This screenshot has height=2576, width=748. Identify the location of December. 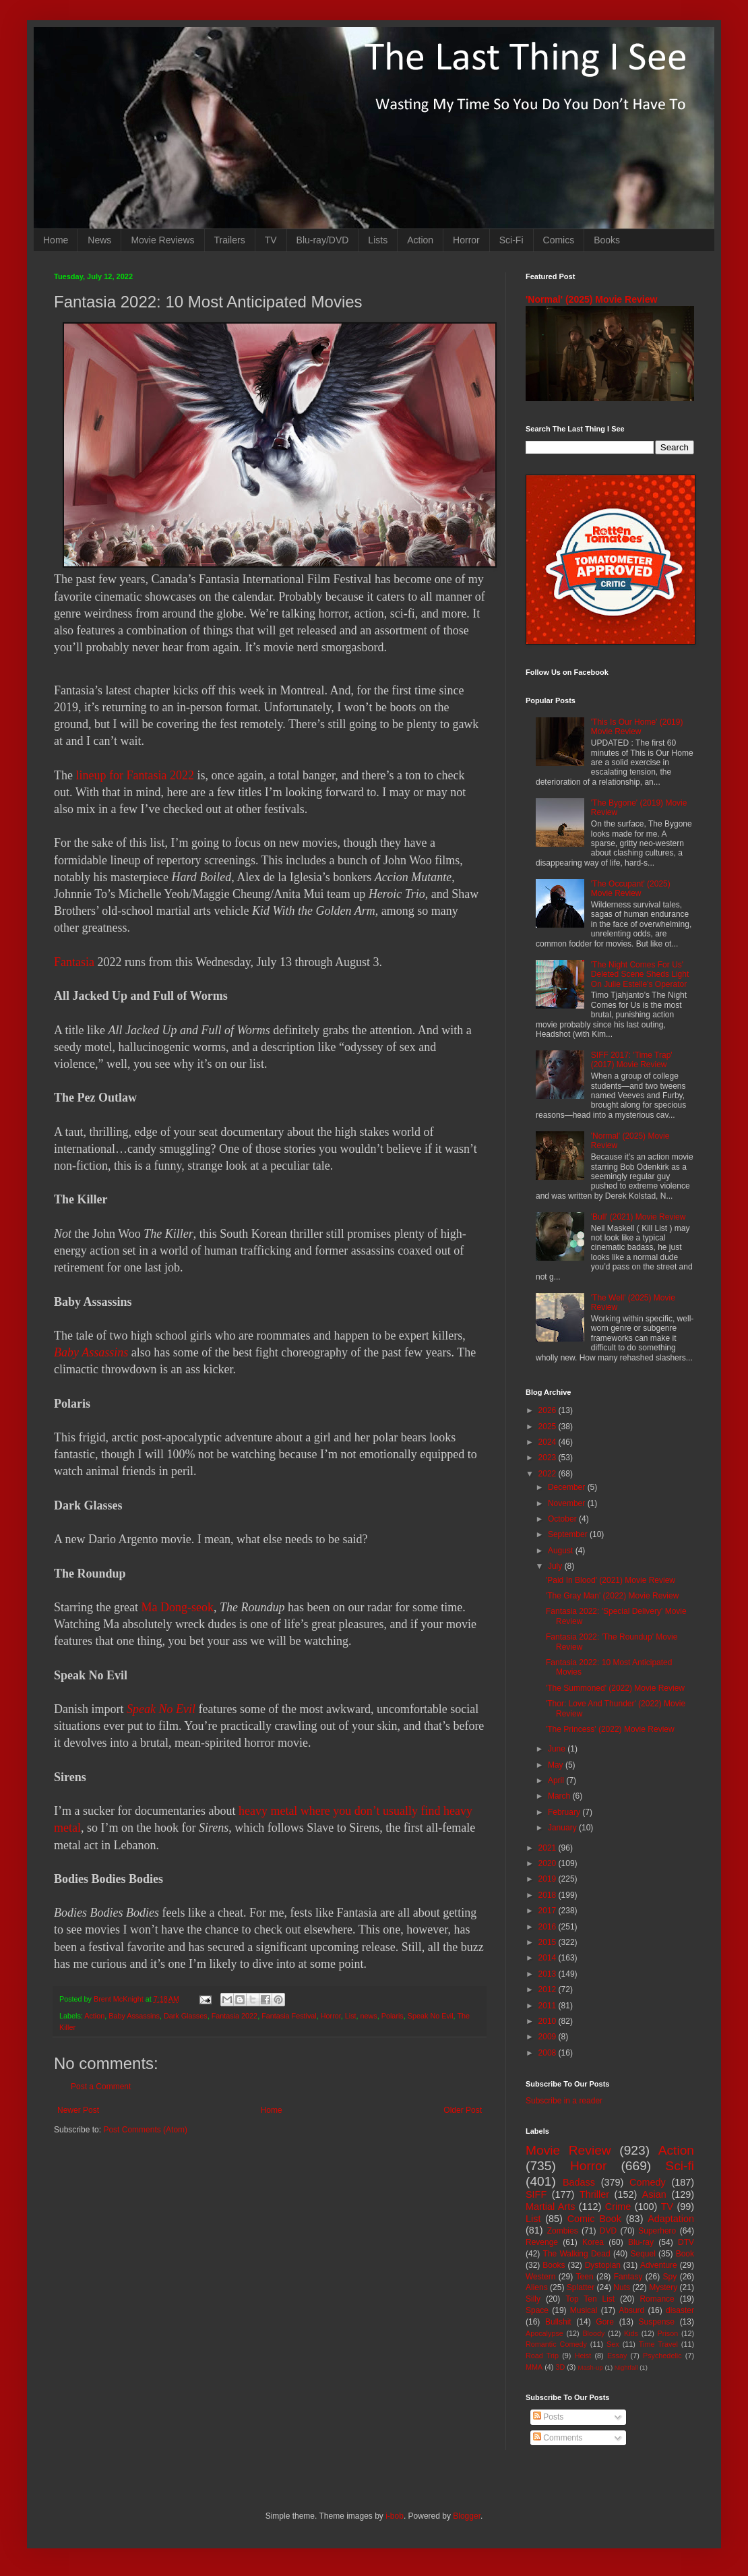
(568, 1487).